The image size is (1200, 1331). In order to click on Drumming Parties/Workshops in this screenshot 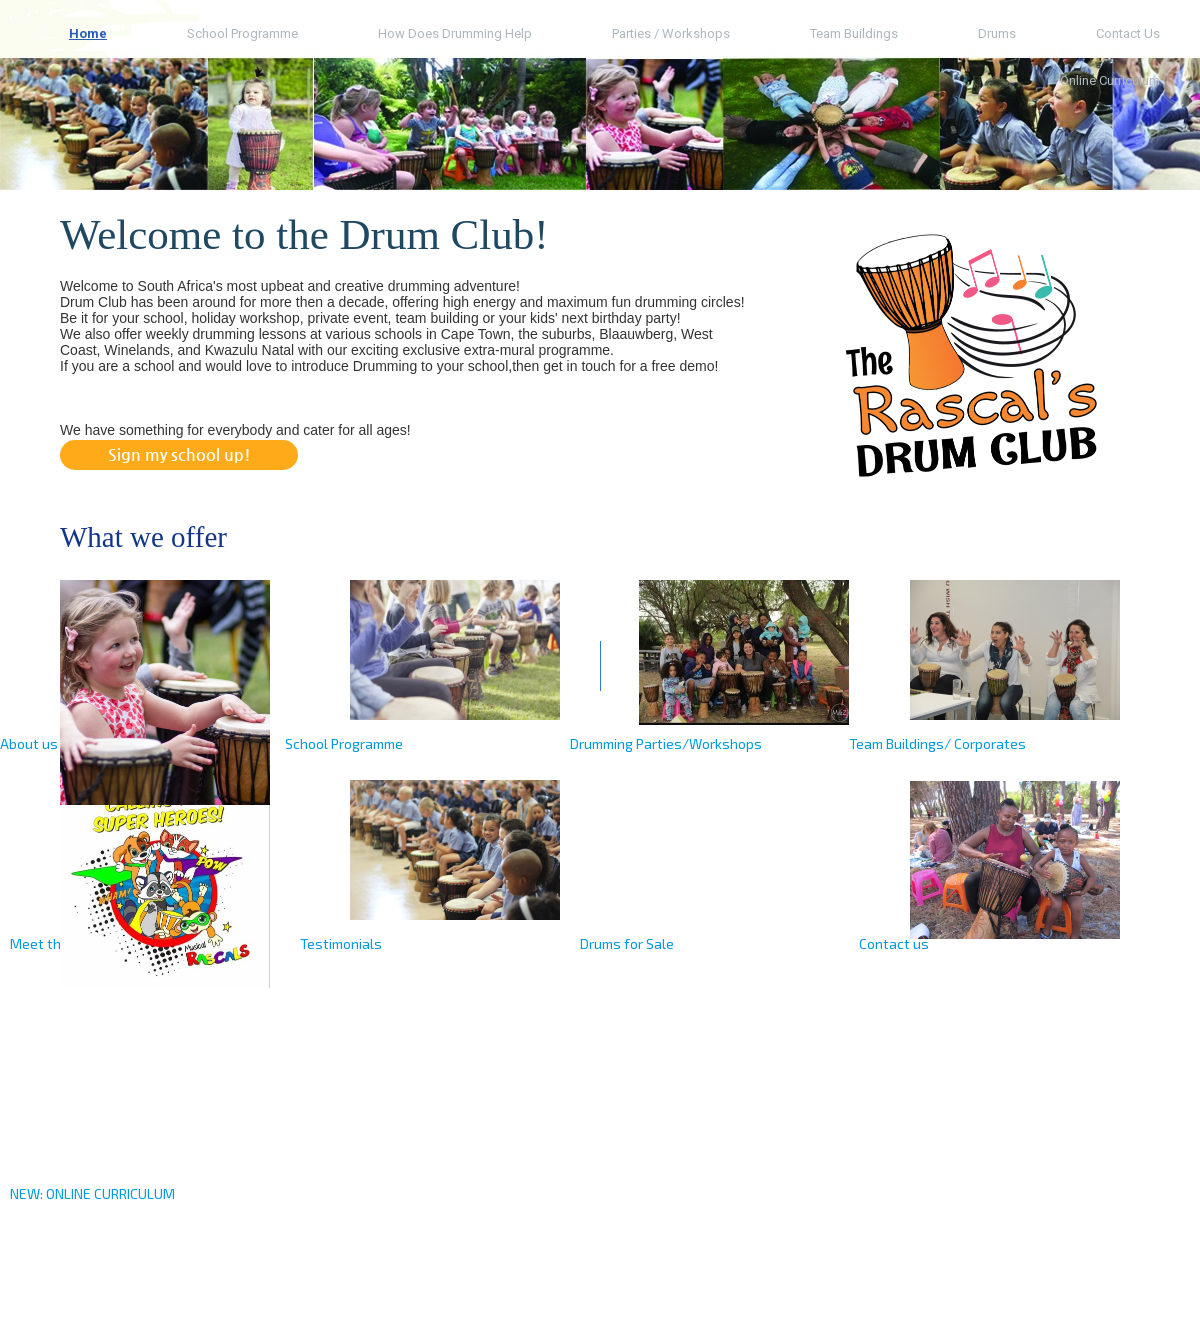, I will do `click(666, 743)`.